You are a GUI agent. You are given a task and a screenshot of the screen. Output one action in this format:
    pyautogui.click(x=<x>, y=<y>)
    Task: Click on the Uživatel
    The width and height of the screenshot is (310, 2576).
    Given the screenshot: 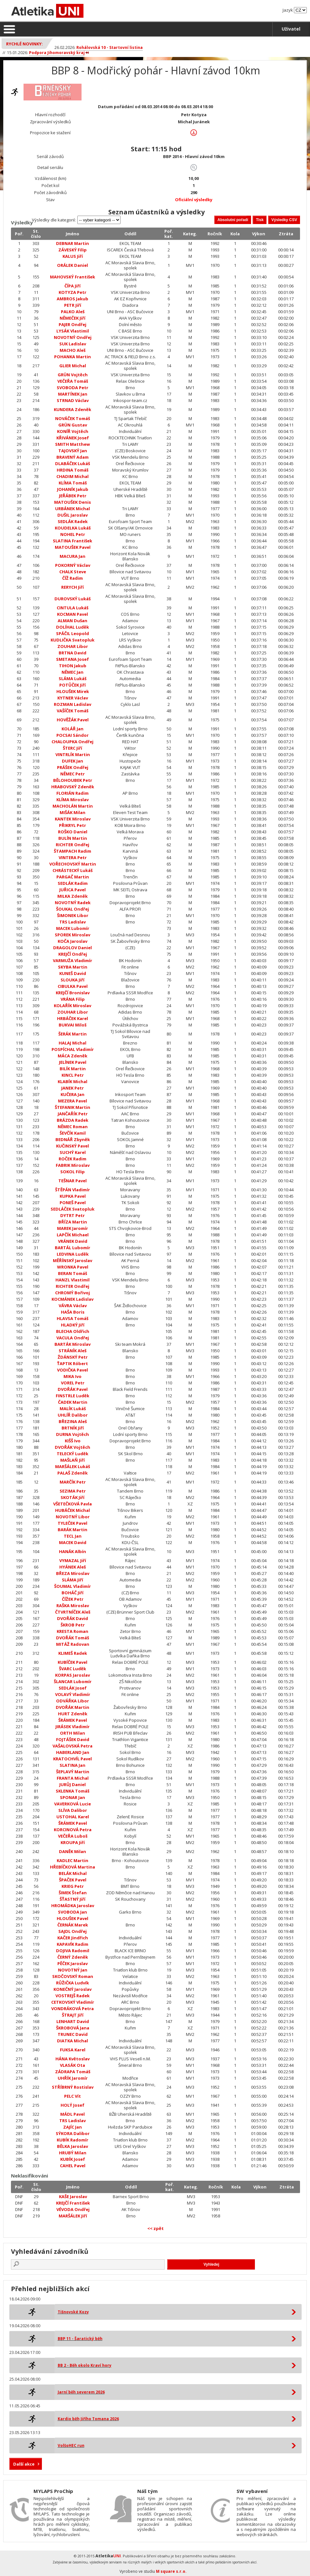 What is the action you would take?
    pyautogui.click(x=291, y=29)
    